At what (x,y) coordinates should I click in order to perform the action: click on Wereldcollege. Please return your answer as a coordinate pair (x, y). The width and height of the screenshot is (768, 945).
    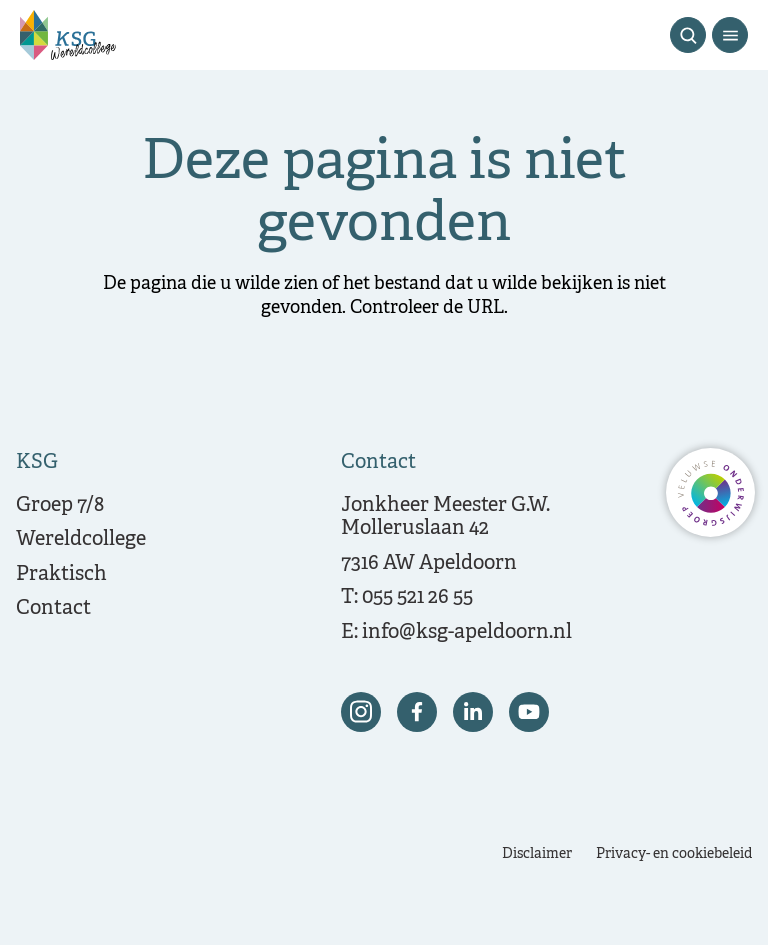
    Looking at the image, I should click on (81, 539).